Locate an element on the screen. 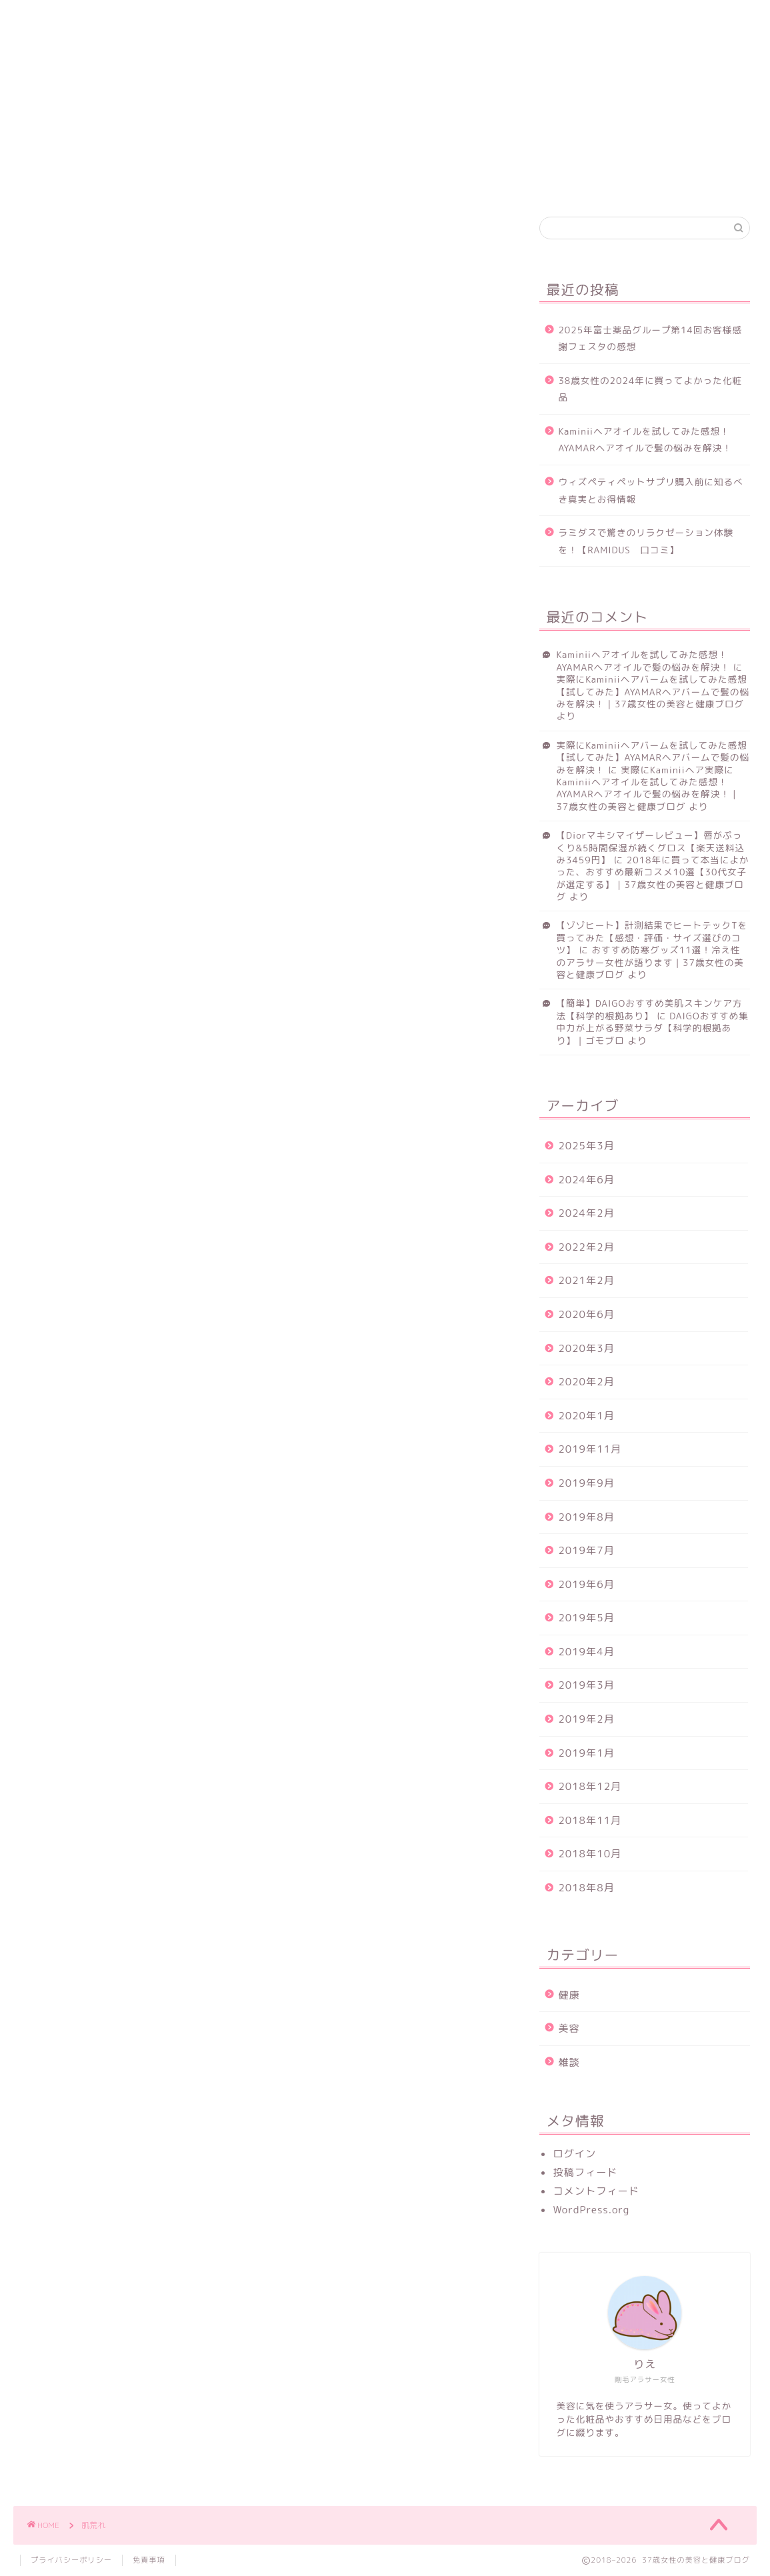 This screenshot has height=2576, width=770. おすすめ防寒グッズ11選！冷え性のアラサー女性が語ります｜37歳女性の美容と健康ブログ is located at coordinates (650, 962).